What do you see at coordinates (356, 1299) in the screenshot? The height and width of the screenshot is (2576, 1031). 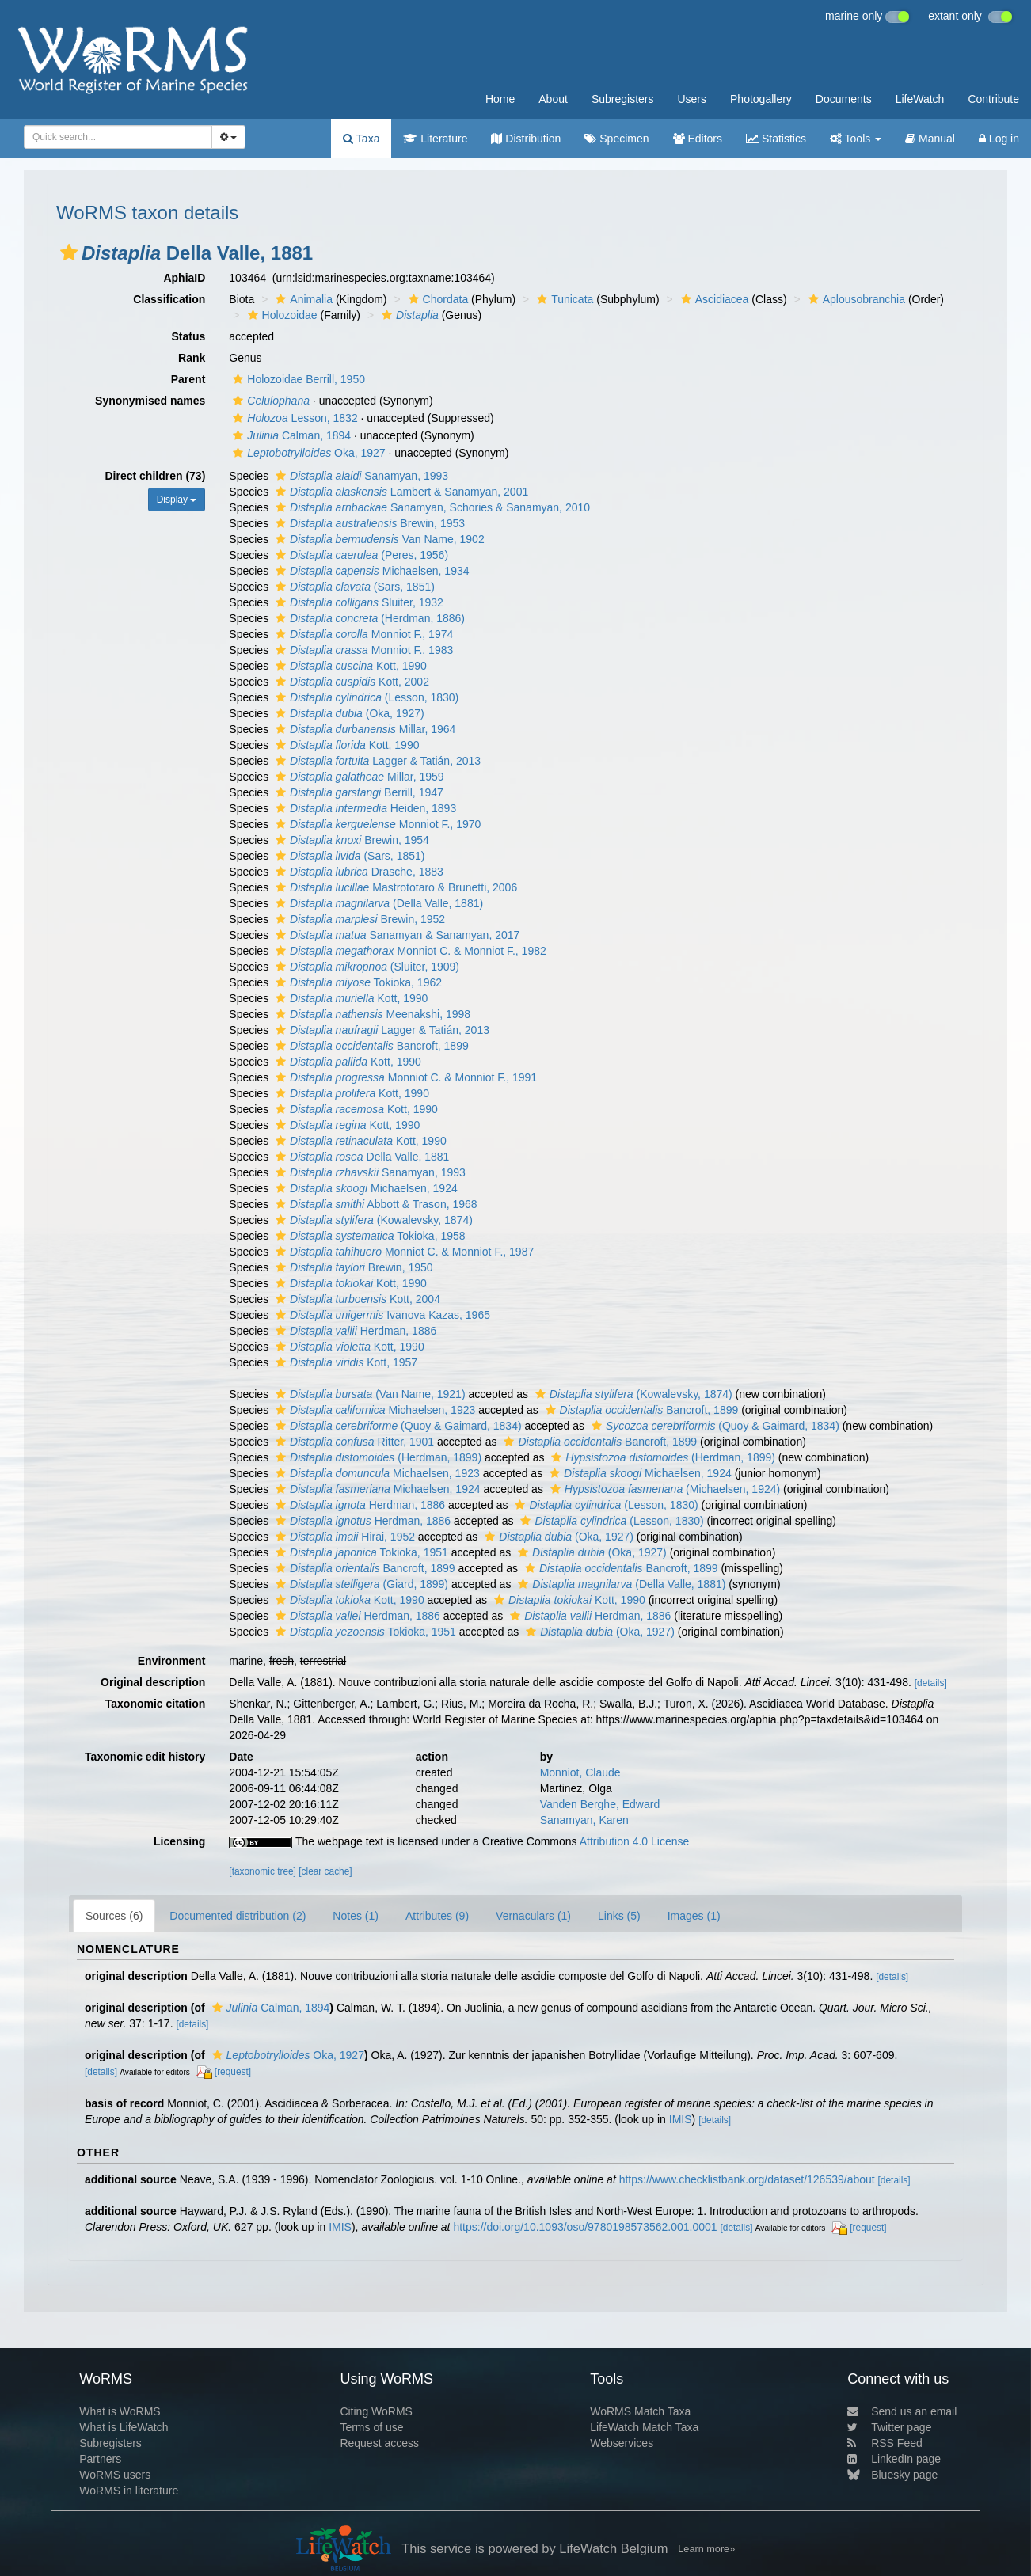 I see `Kott, 2004` at bounding box center [356, 1299].